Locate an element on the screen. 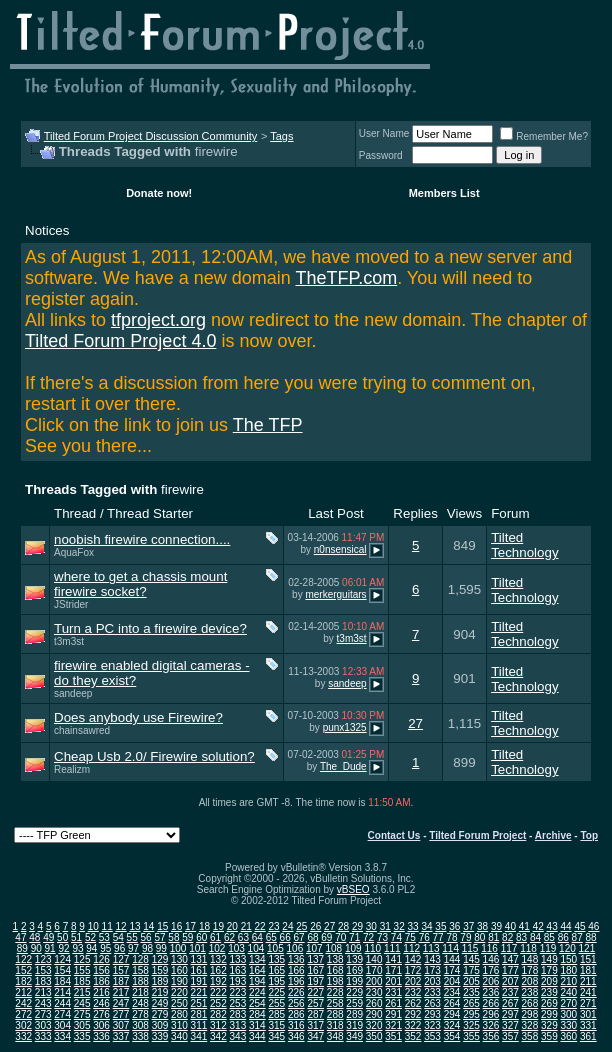 Image resolution: width=612 pixels, height=1052 pixels. chainsawred is located at coordinates (82, 730).